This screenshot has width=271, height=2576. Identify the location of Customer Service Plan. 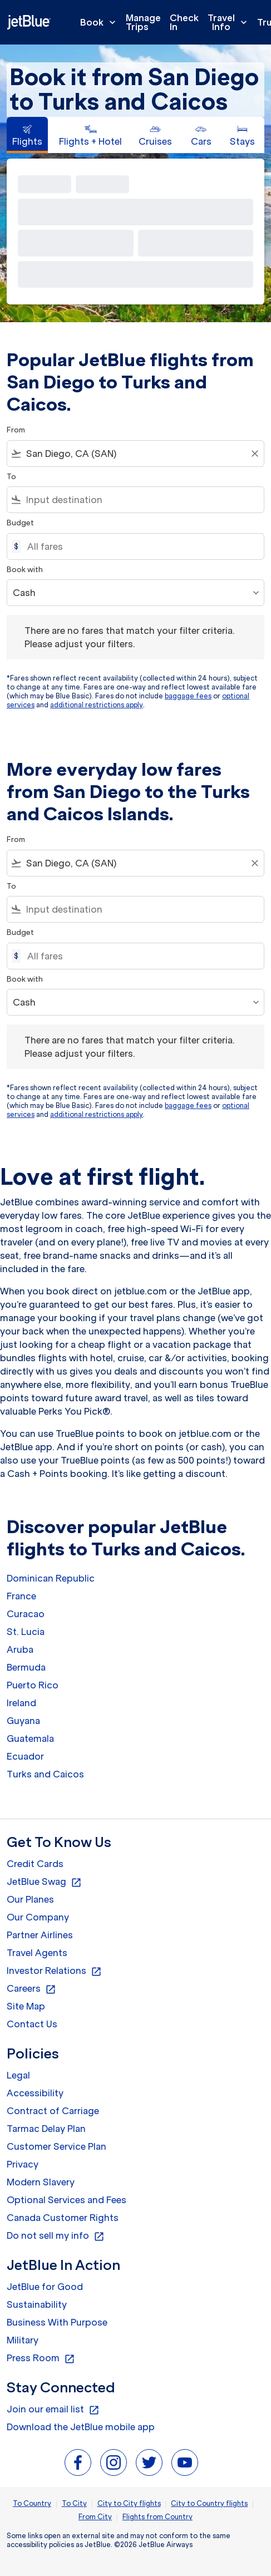
(56, 2146).